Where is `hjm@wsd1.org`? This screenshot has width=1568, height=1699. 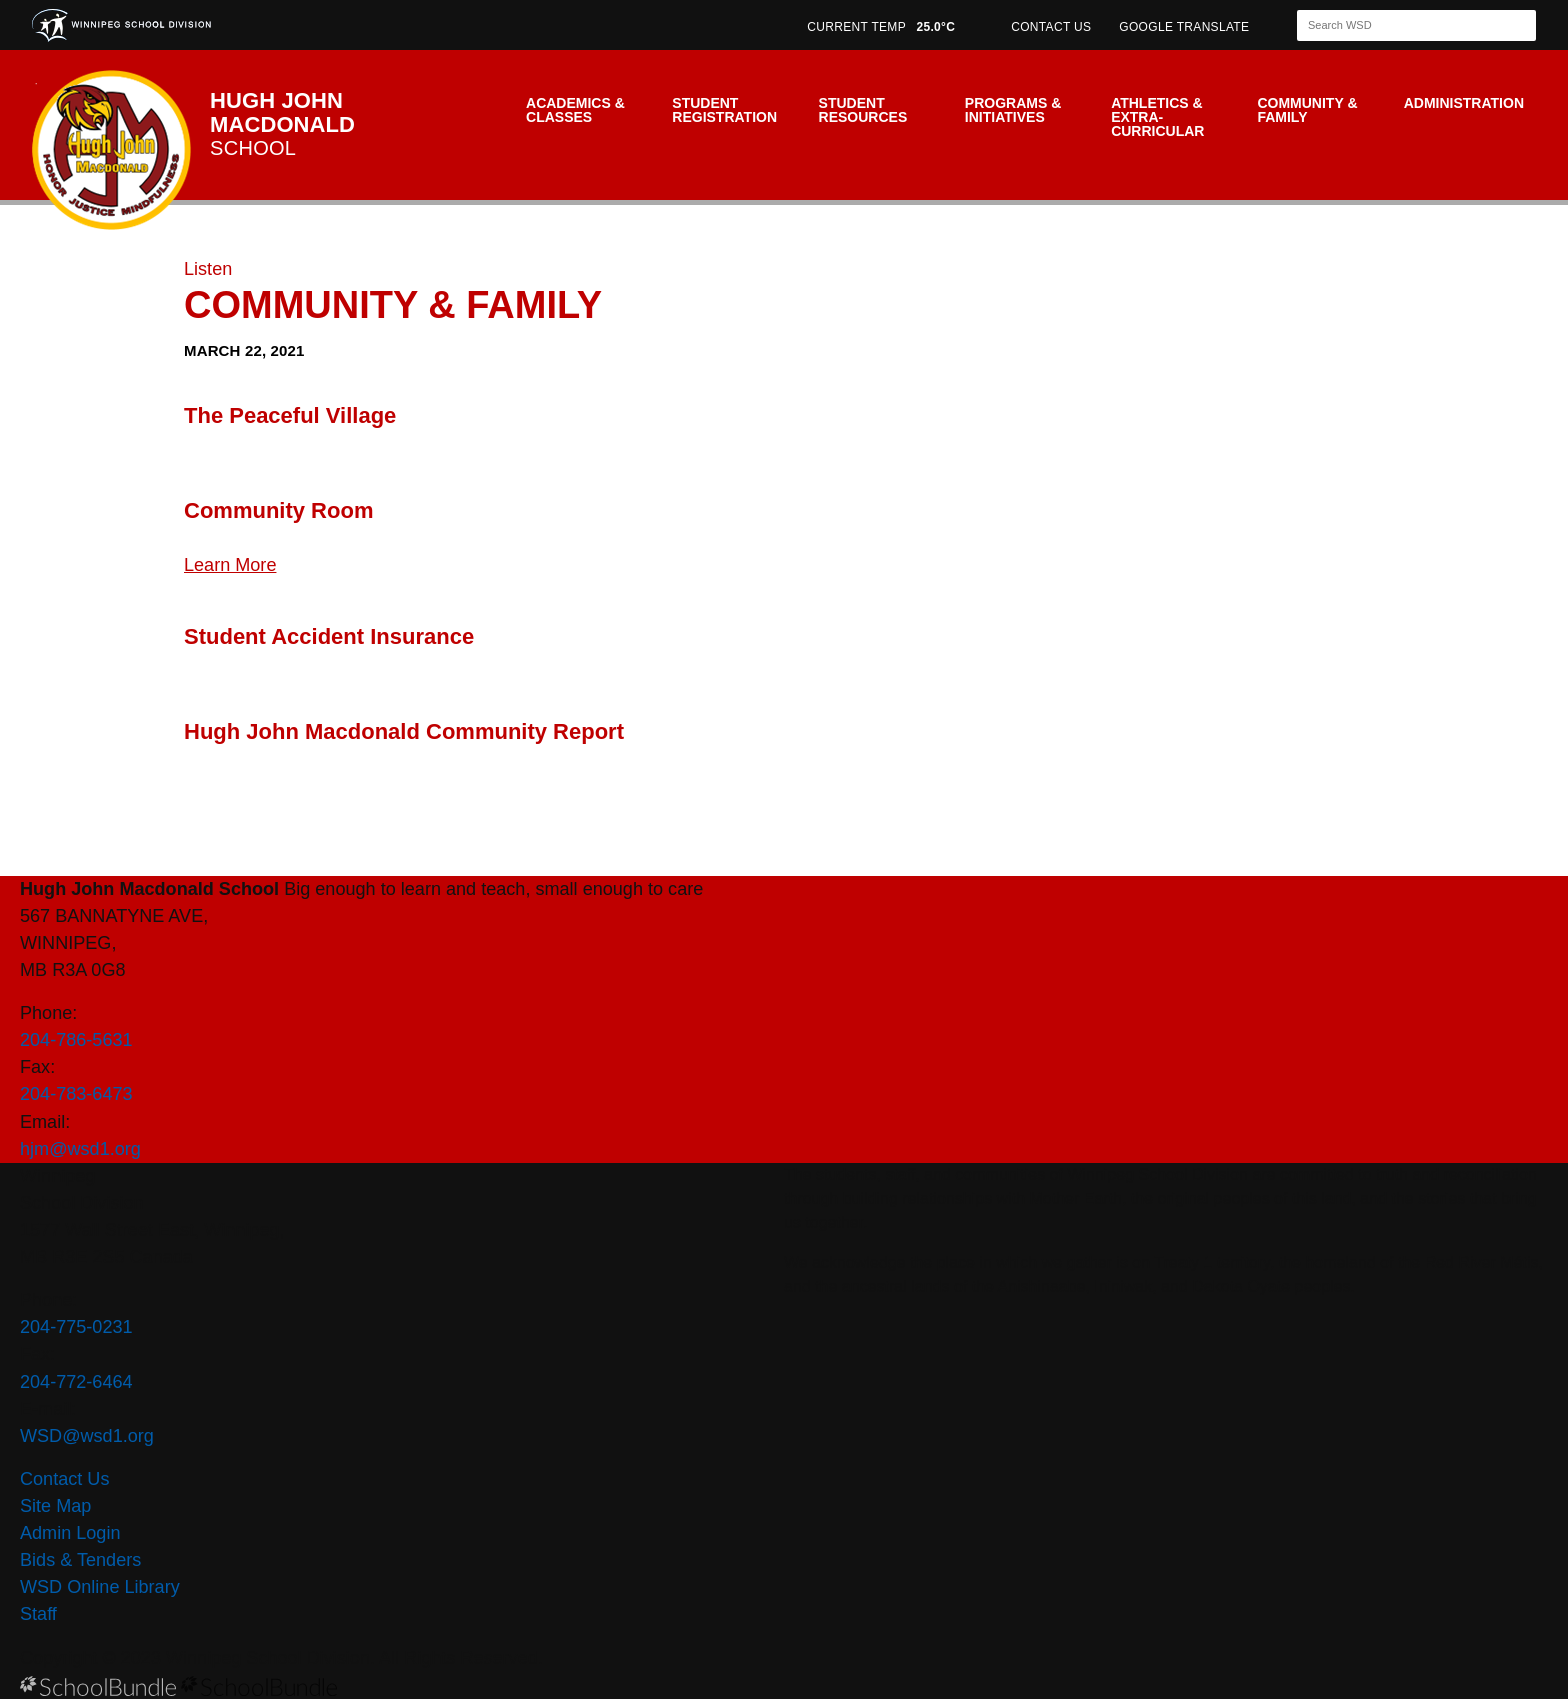 hjm@wsd1.org is located at coordinates (80, 1149).